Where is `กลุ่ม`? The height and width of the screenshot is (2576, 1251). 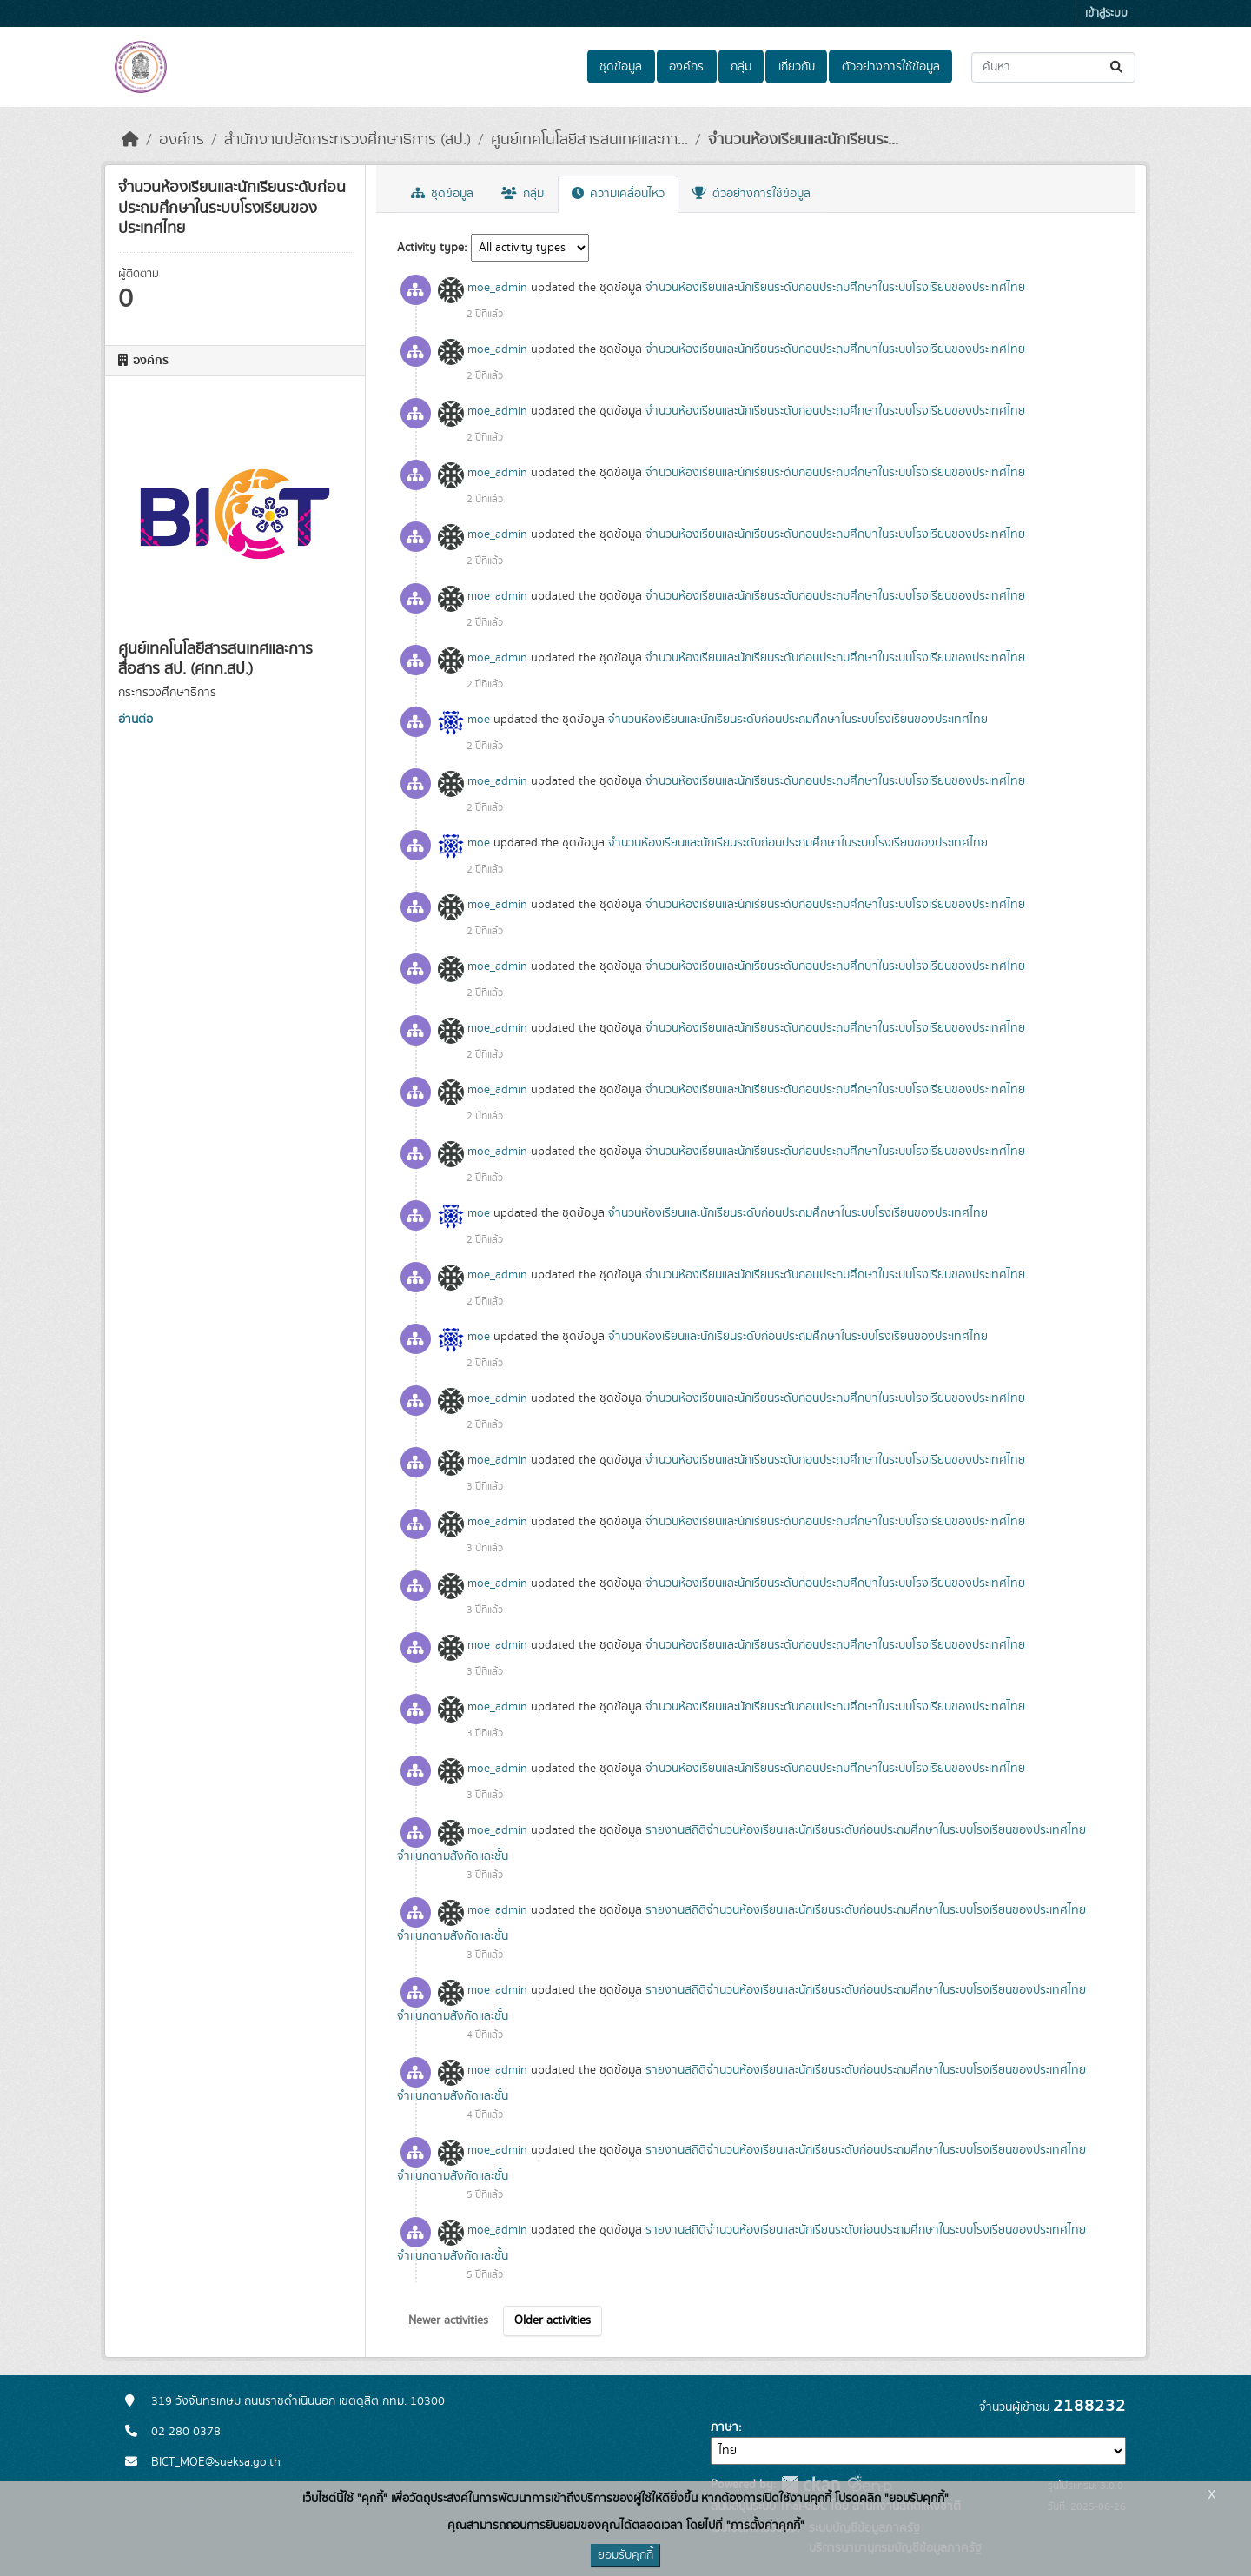 กลุ่ม is located at coordinates (741, 67).